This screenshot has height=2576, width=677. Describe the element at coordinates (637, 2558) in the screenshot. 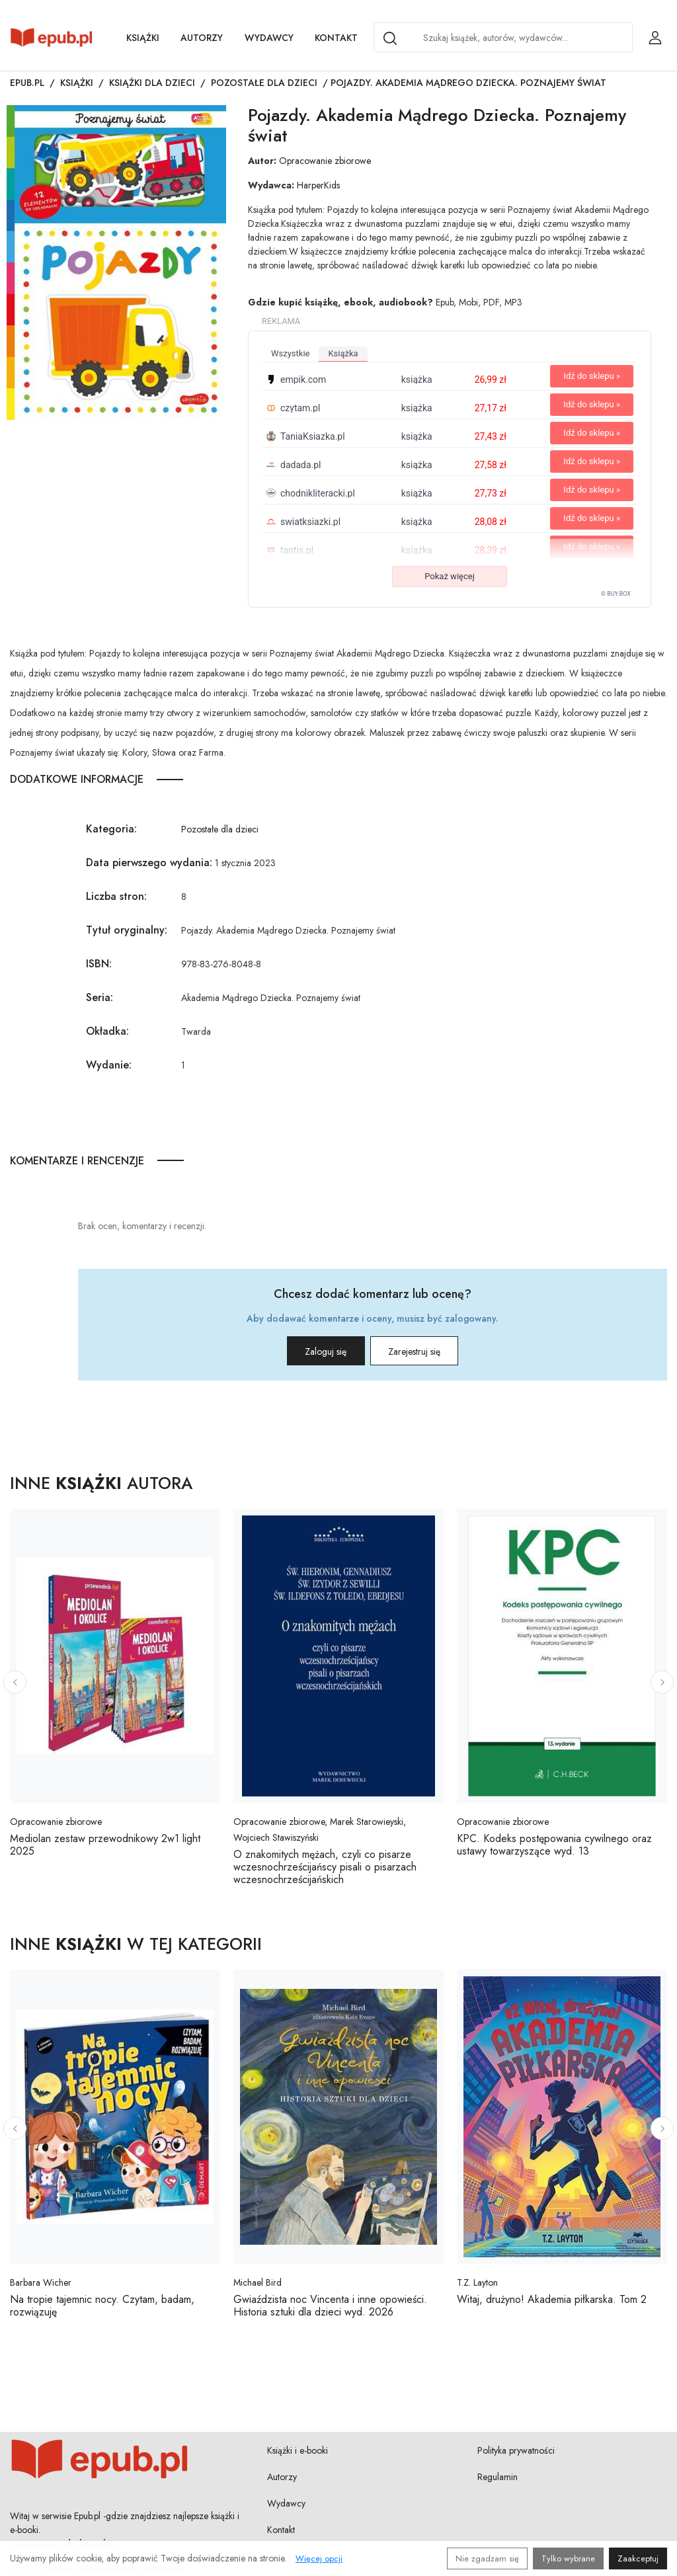

I see `Zaakceptuj` at that location.